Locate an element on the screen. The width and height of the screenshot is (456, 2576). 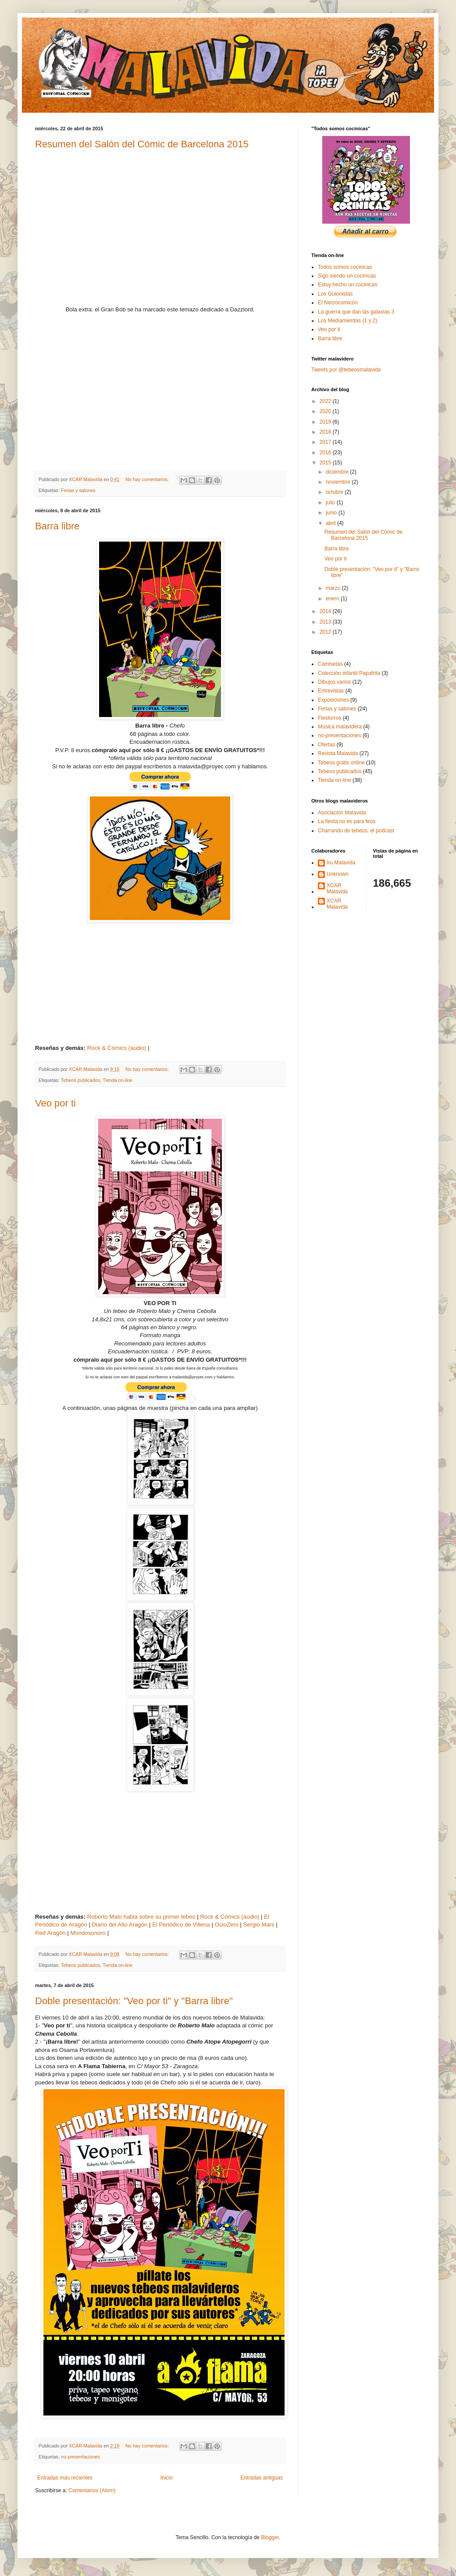
La fiesta no es para feos is located at coordinates (346, 821).